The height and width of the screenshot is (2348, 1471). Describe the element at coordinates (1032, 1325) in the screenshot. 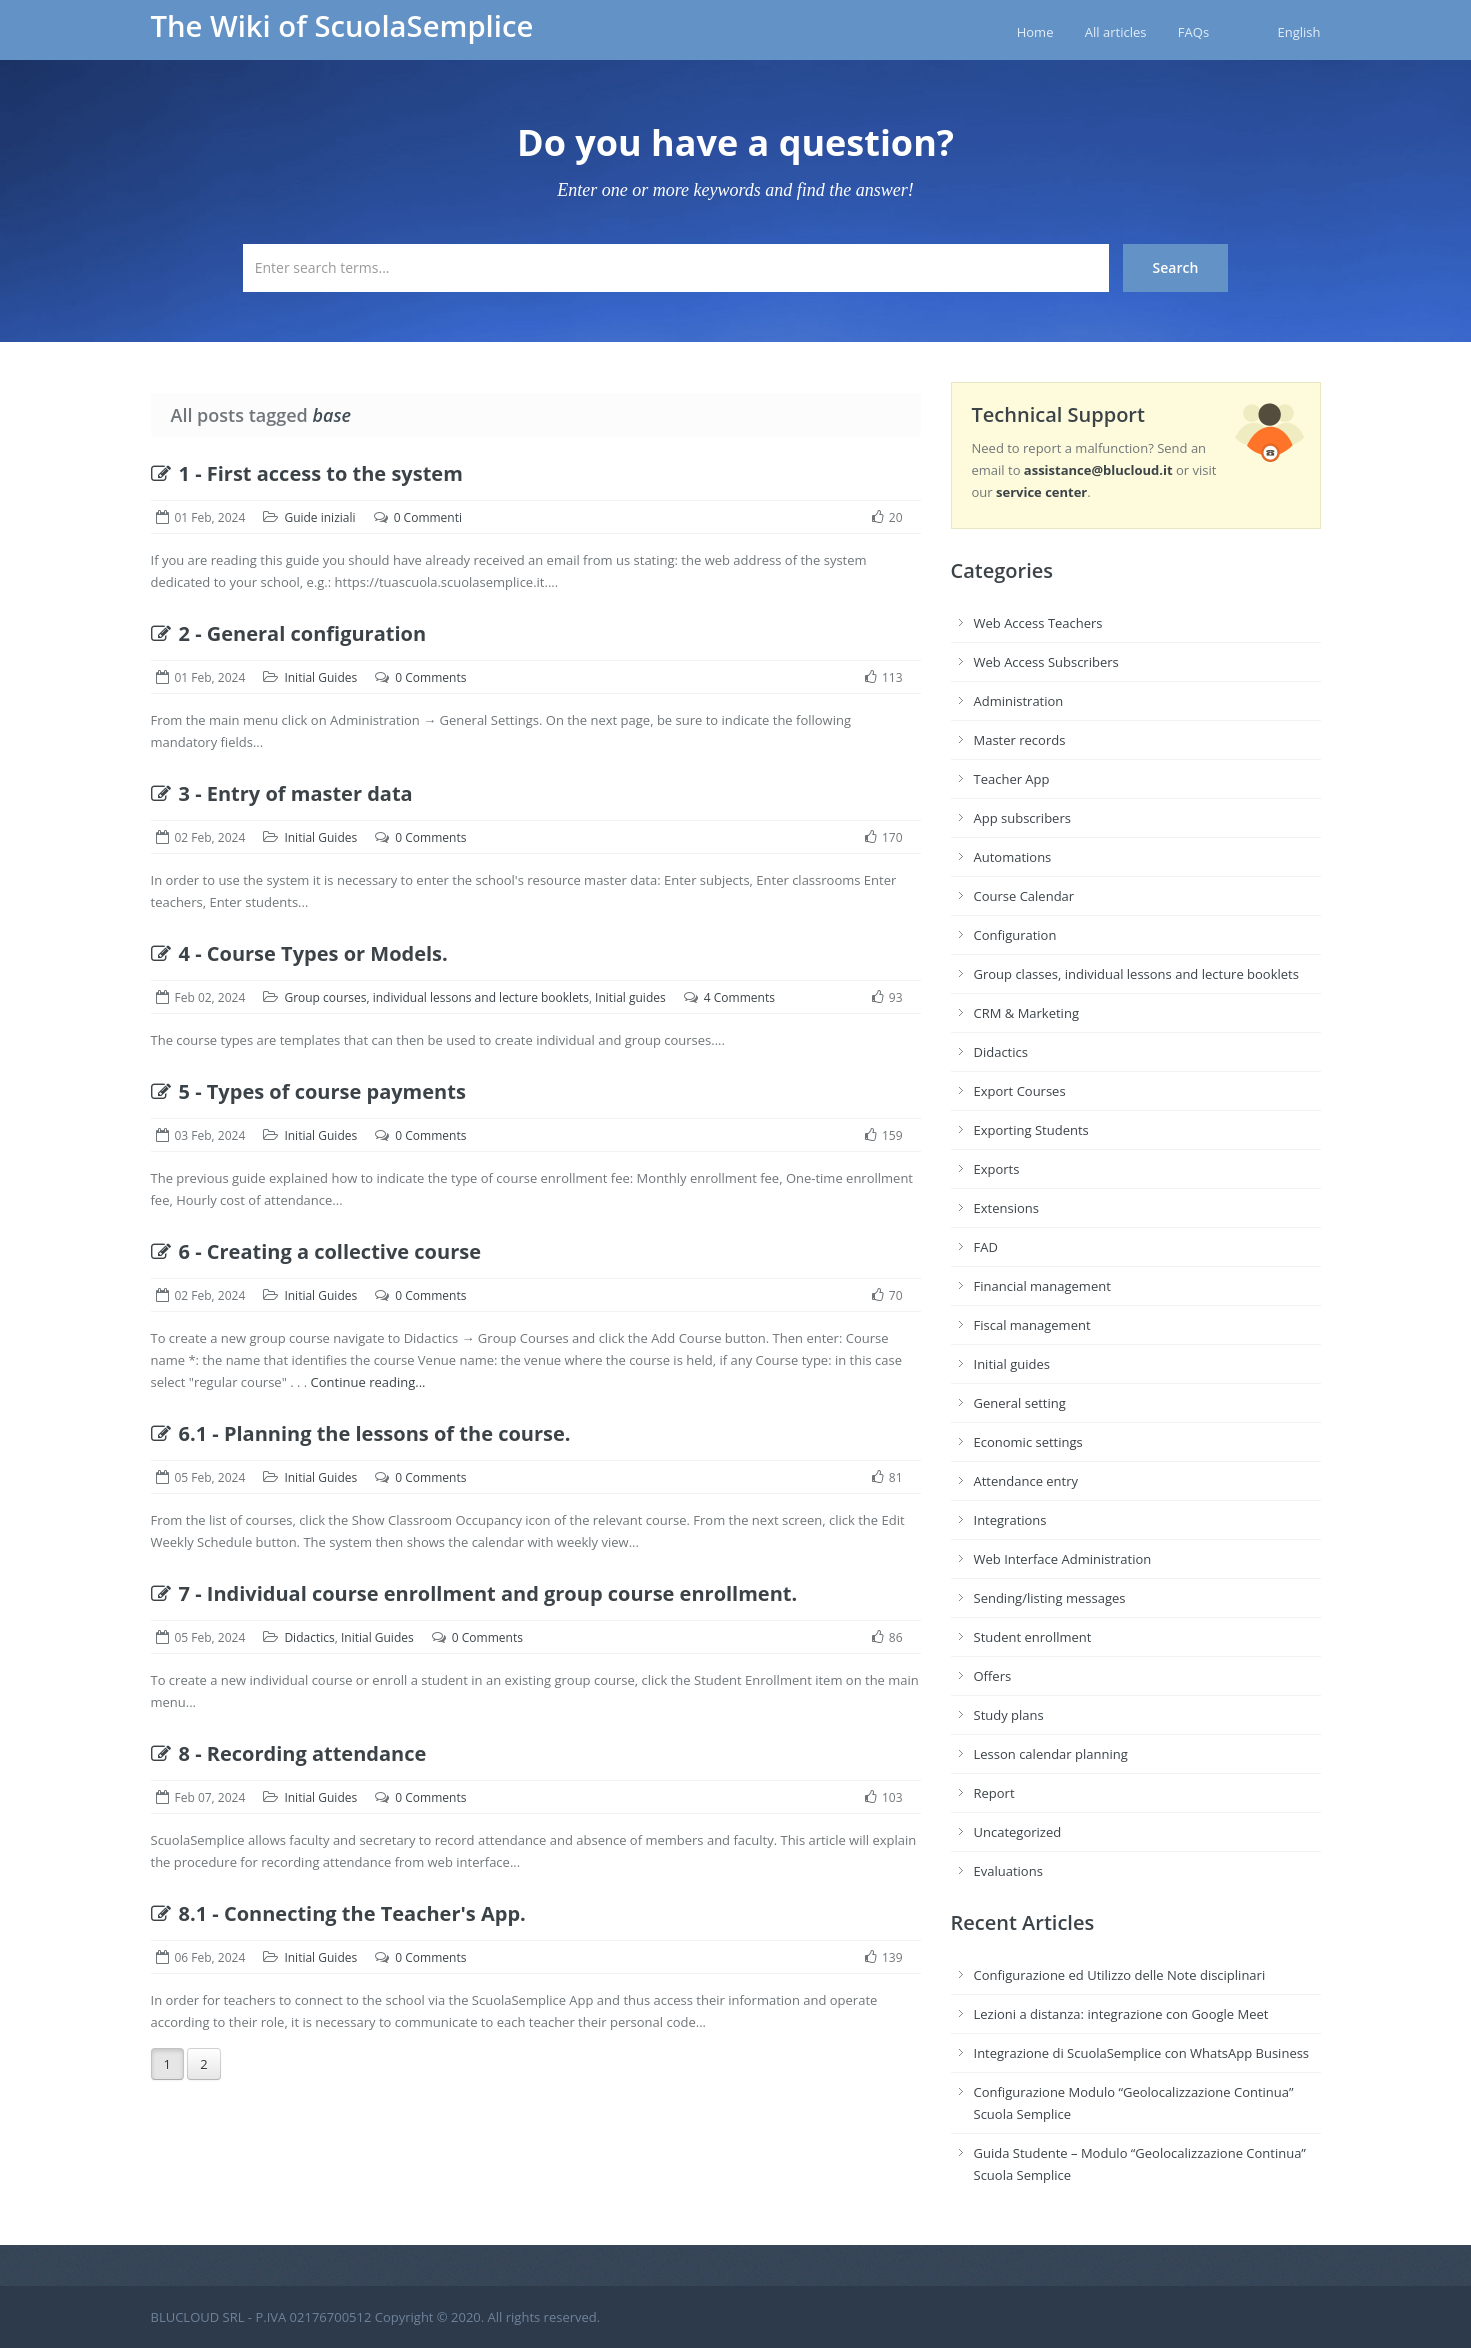

I see `Fiscal management` at that location.